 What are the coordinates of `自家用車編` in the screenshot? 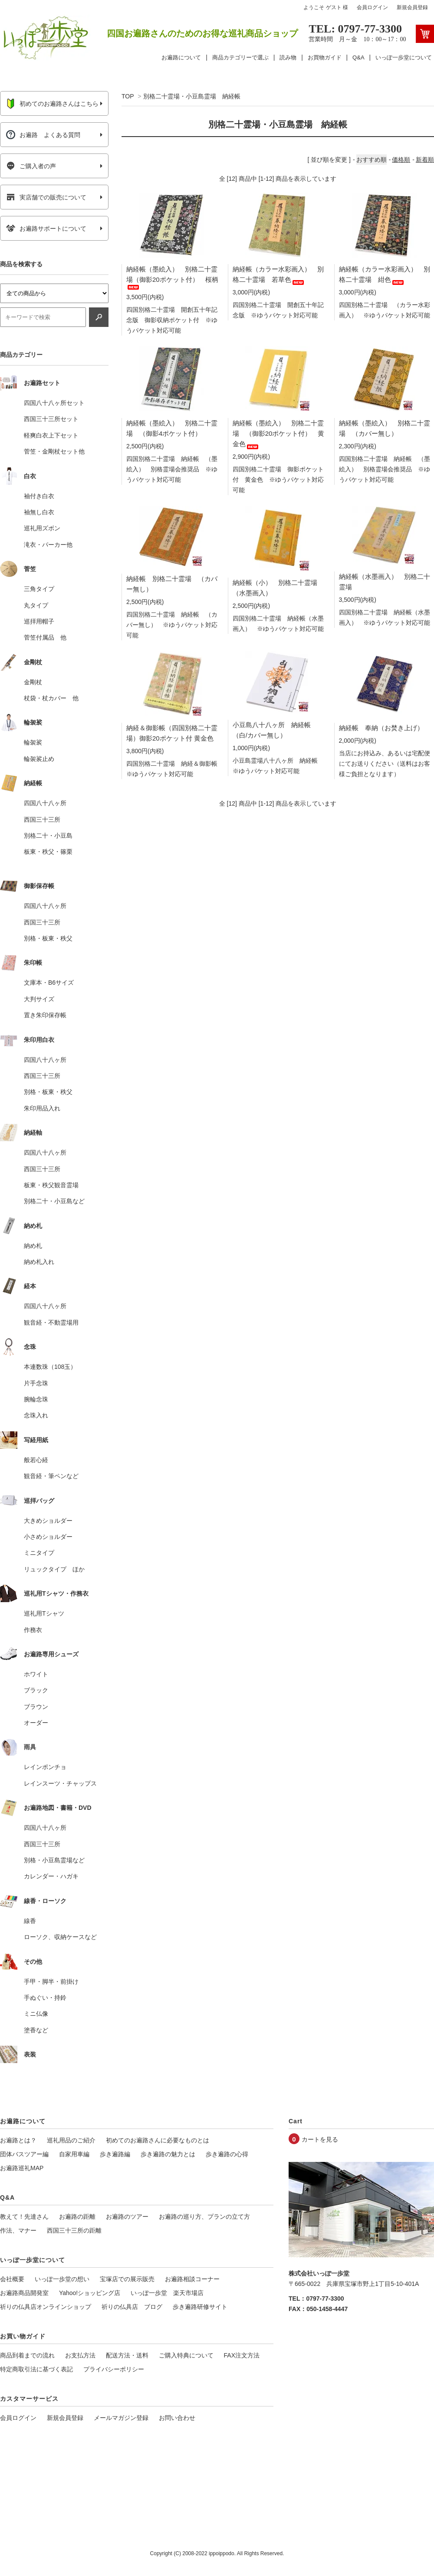 It's located at (74, 2154).